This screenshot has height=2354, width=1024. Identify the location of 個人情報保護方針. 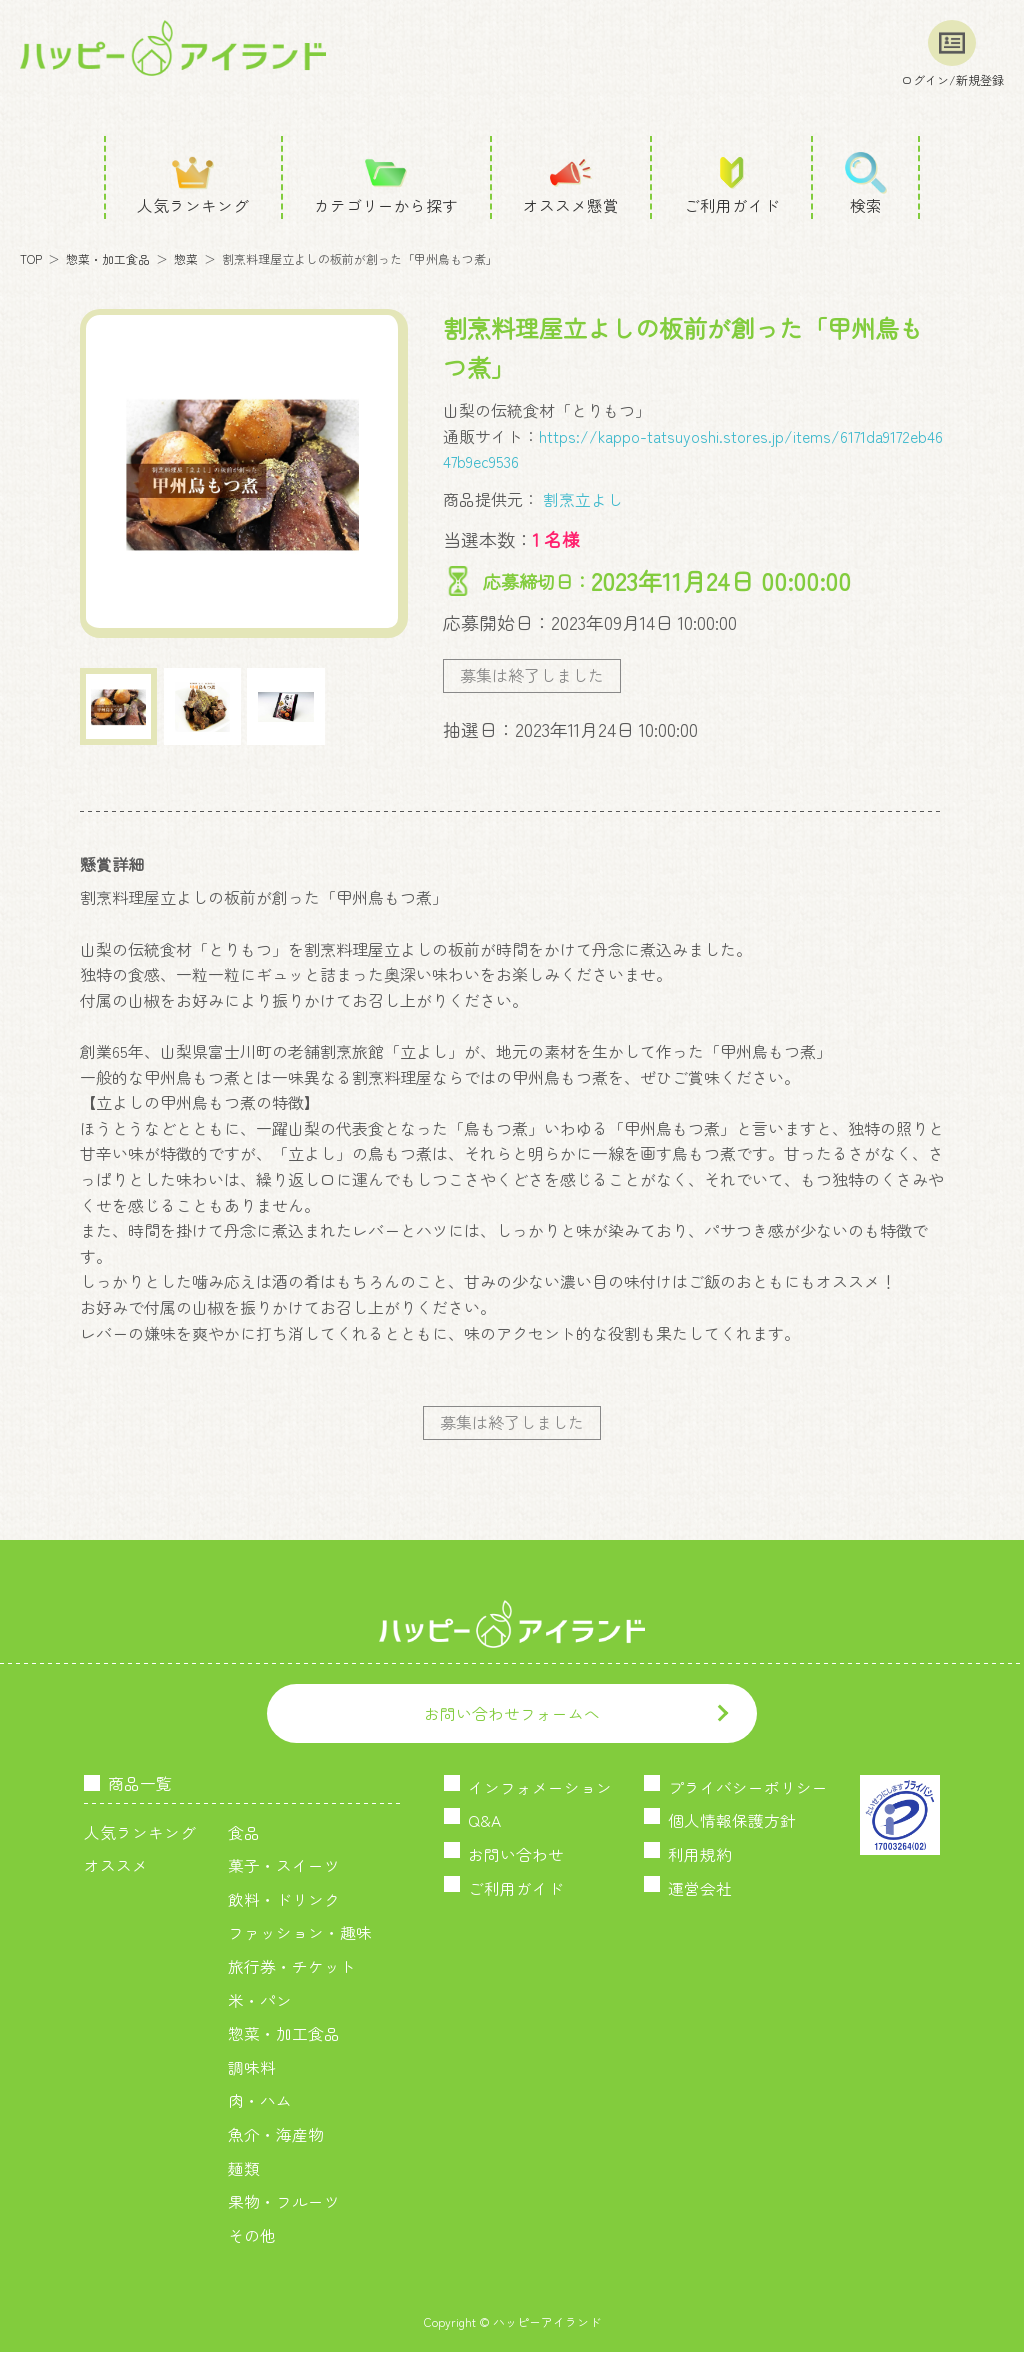
(732, 1823).